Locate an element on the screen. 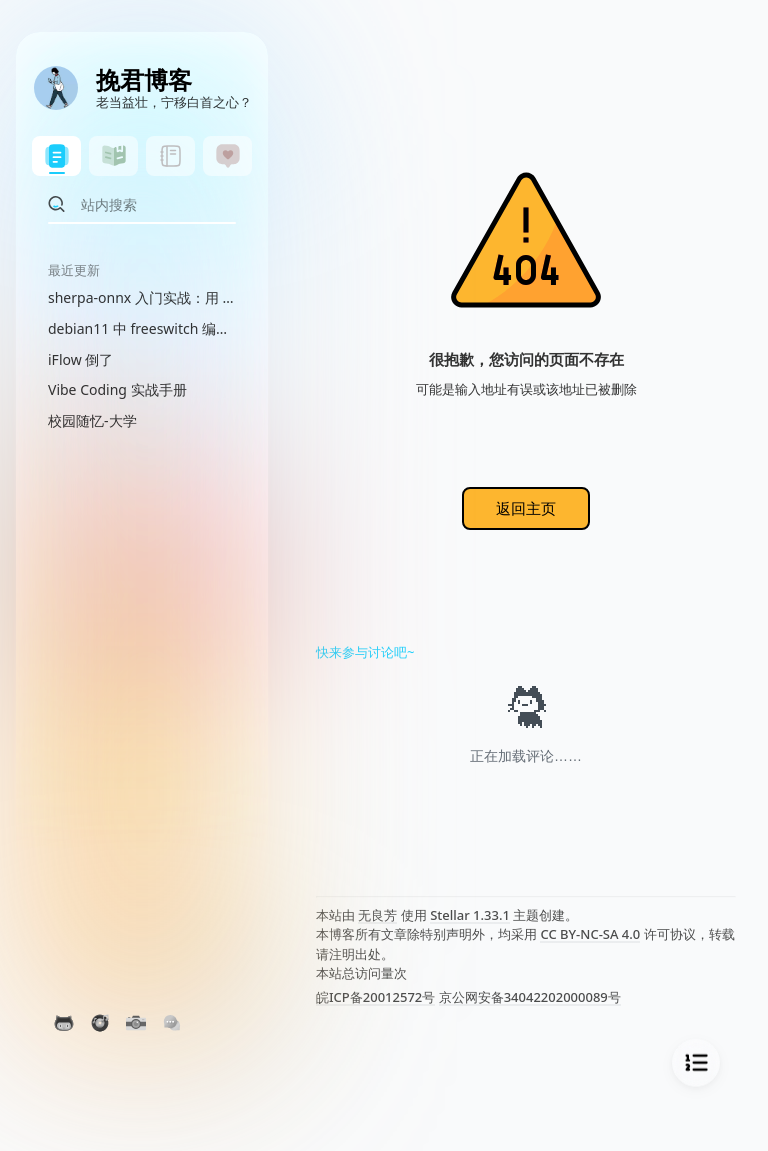 This screenshot has width=768, height=1151. Stellar 1.33.1 is located at coordinates (470, 915).